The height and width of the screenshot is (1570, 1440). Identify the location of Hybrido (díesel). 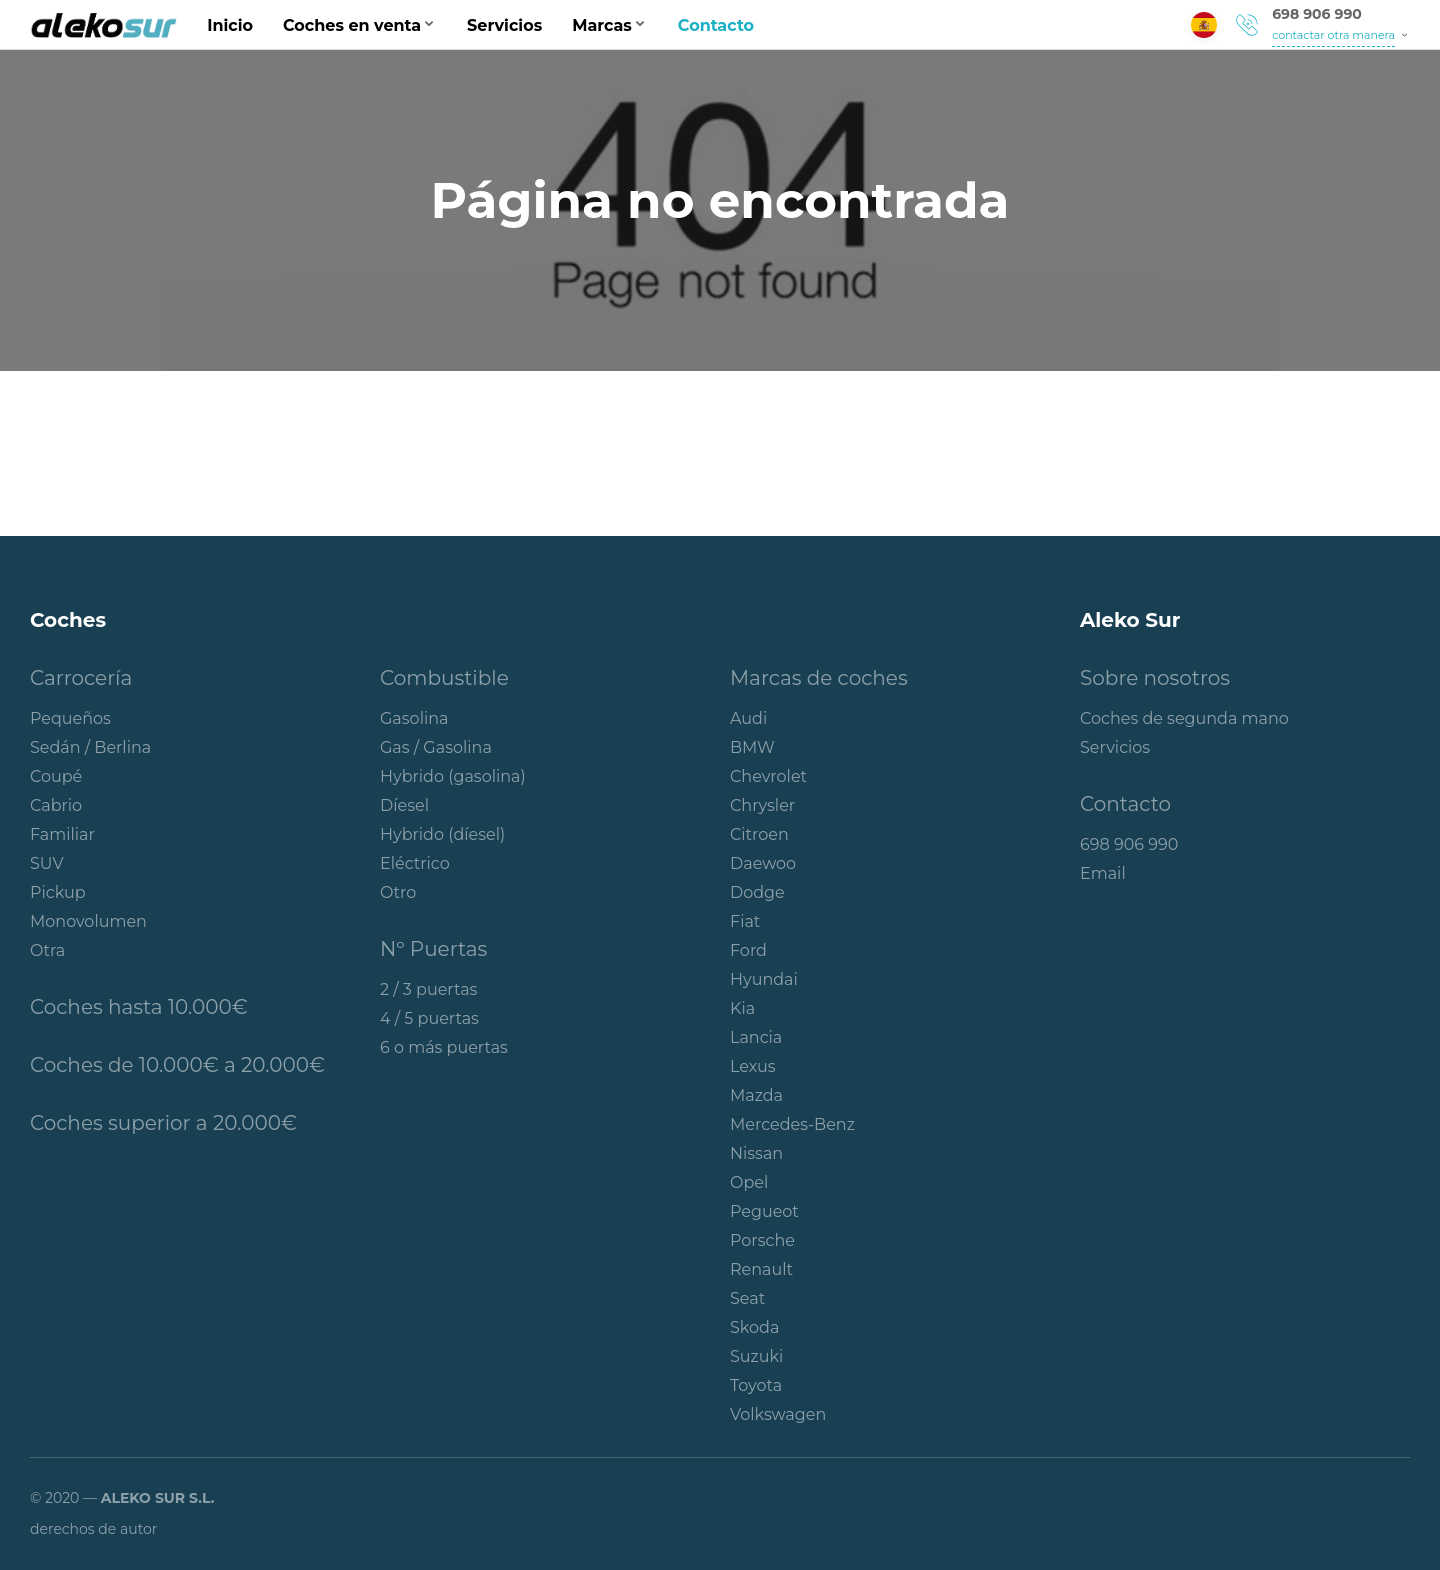
(442, 834).